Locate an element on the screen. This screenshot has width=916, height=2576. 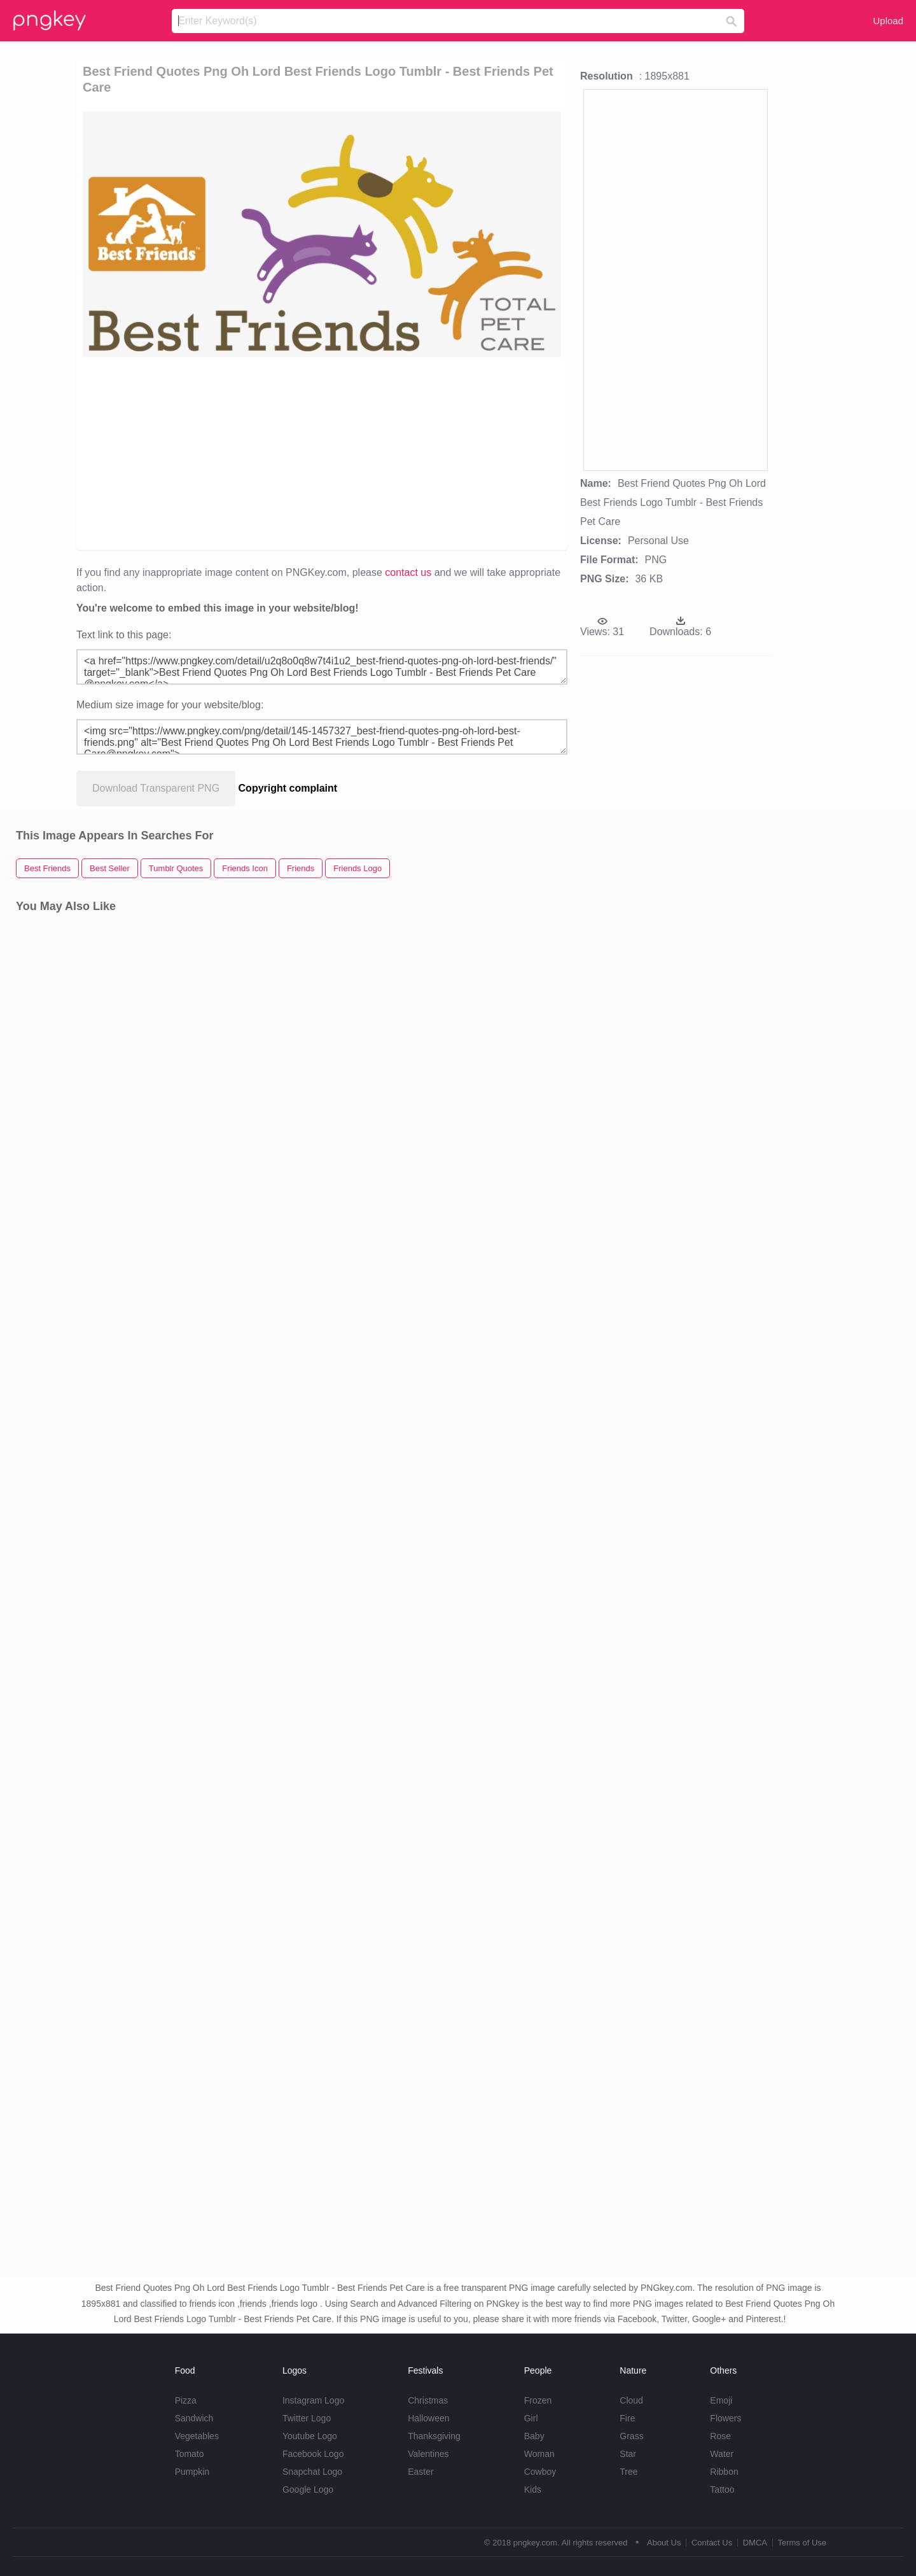
Thanksgiving is located at coordinates (434, 2436).